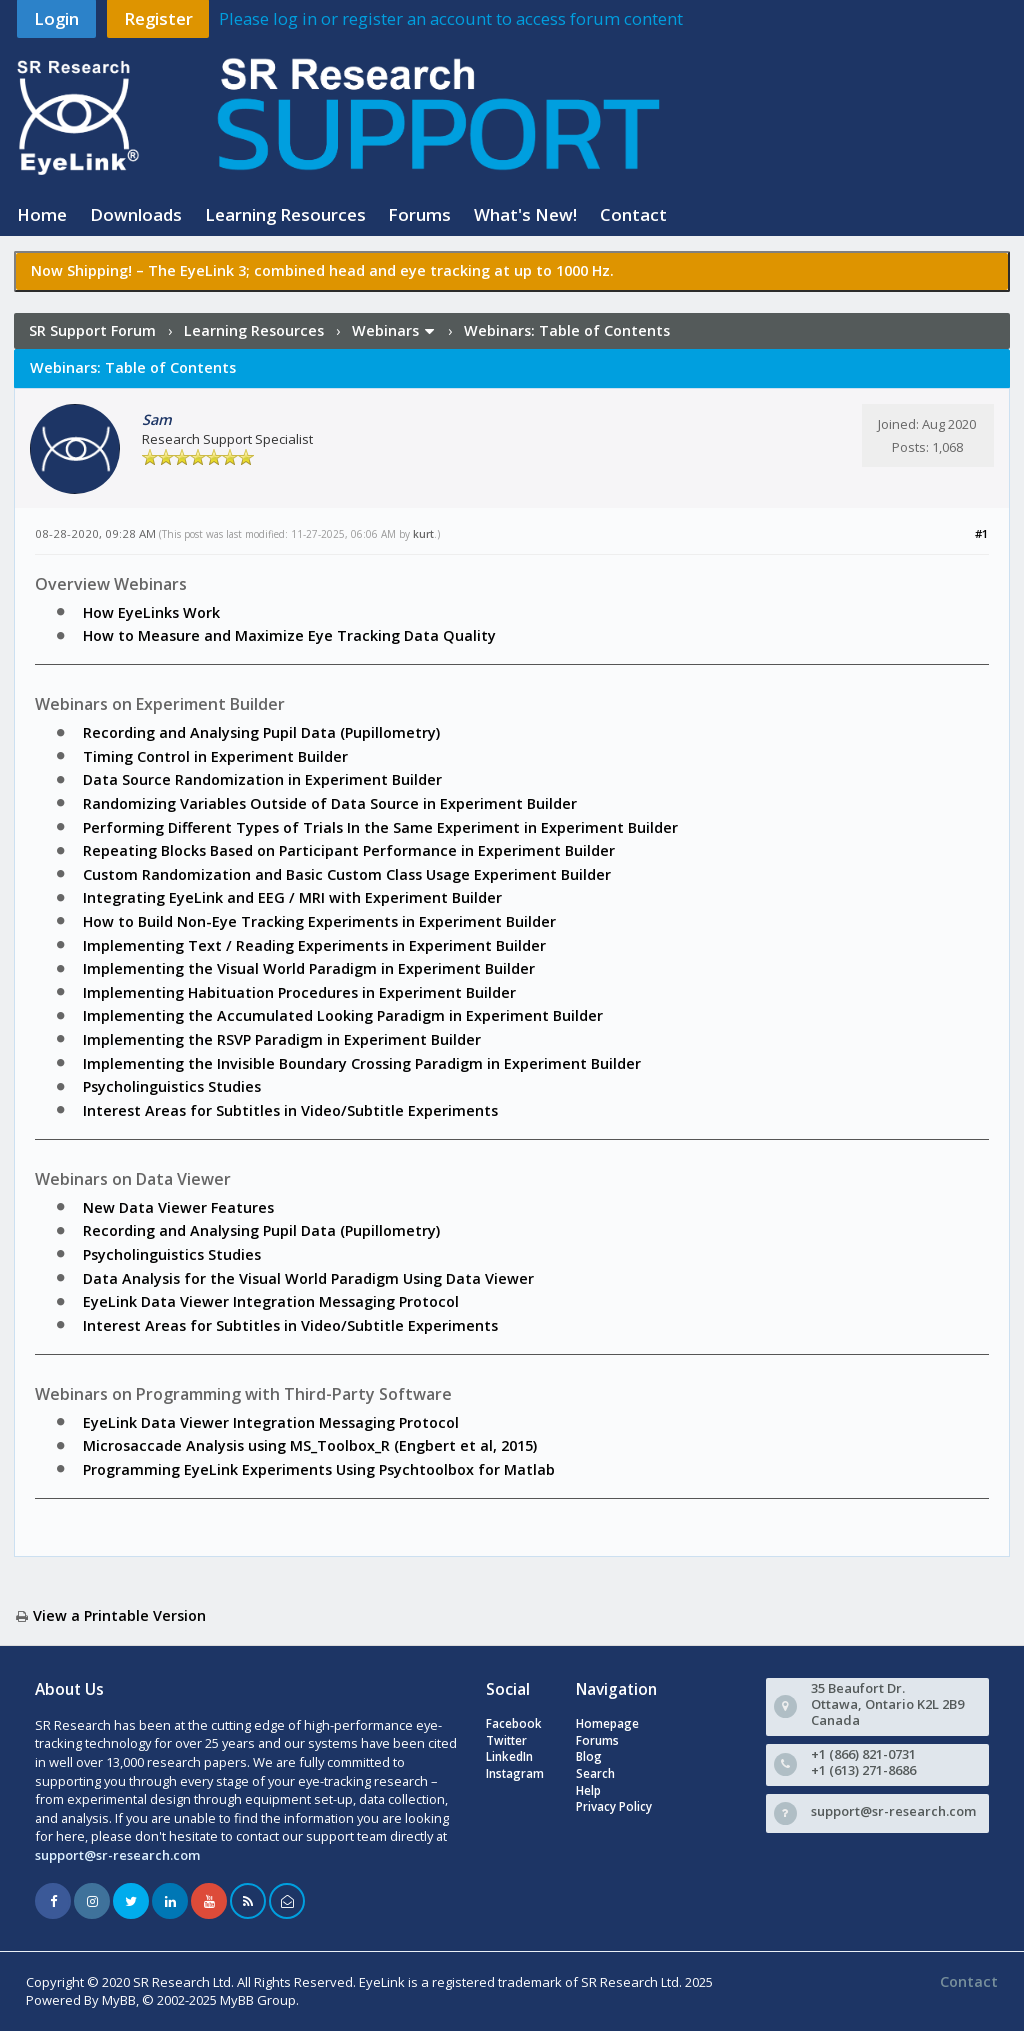 This screenshot has width=1024, height=2031. What do you see at coordinates (515, 1773) in the screenshot?
I see `Instagram` at bounding box center [515, 1773].